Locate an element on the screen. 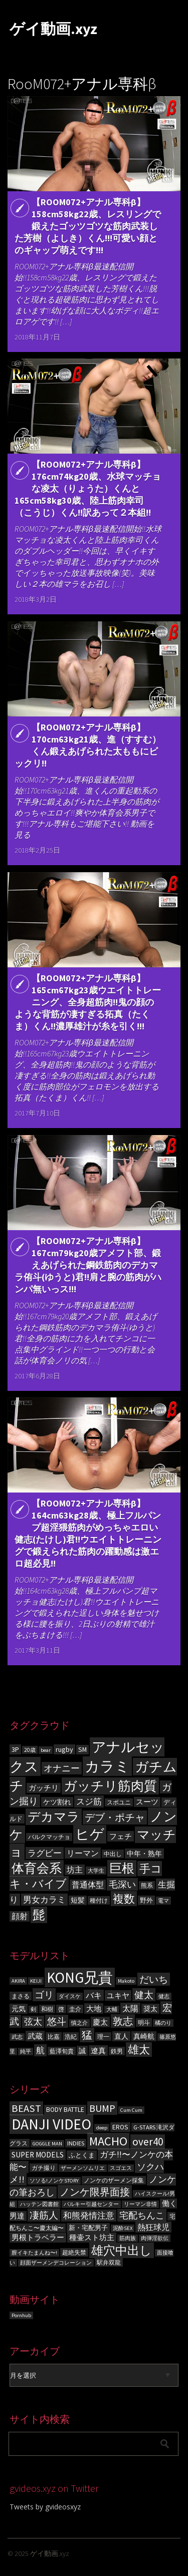 This screenshot has width=188, height=2576. 坊主 [坊主 (125個の項目)] is located at coordinates (75, 1870).